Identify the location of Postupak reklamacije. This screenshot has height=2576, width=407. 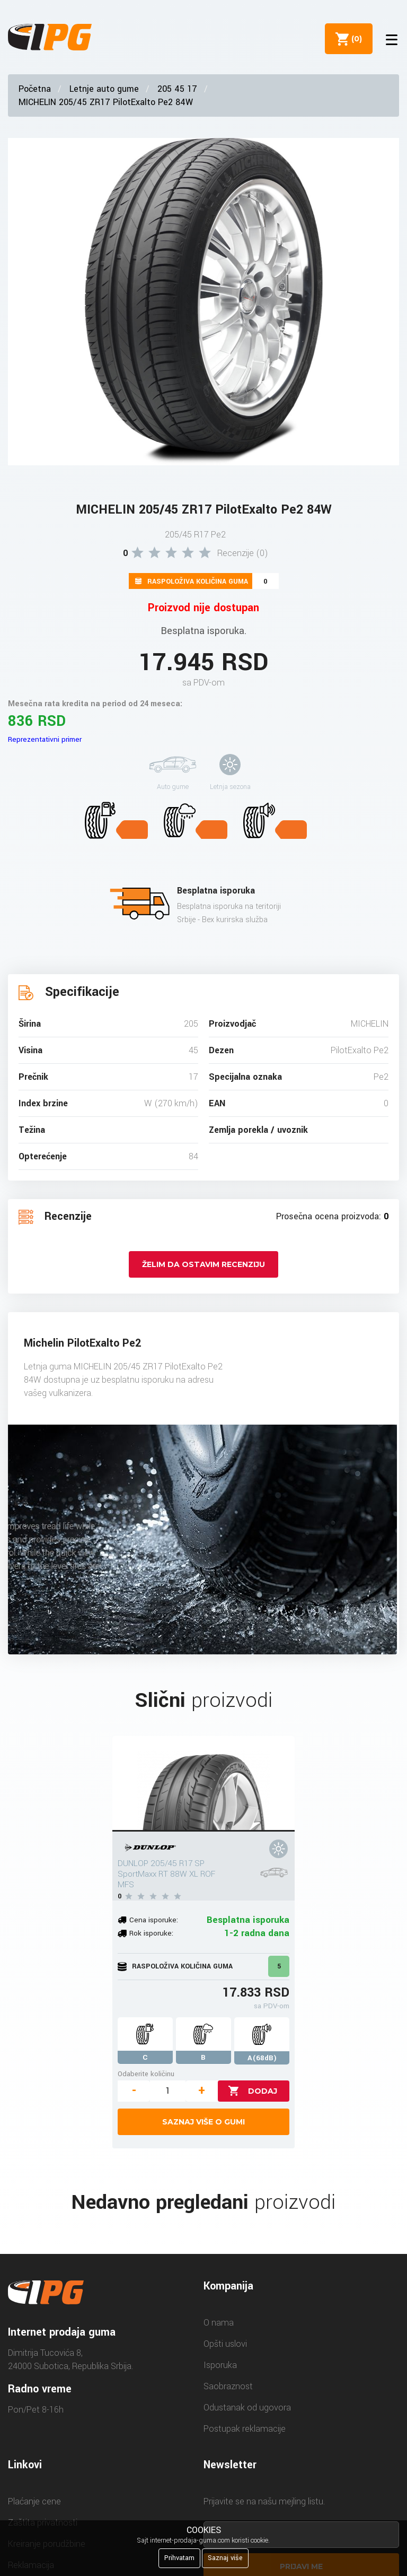
(245, 2429).